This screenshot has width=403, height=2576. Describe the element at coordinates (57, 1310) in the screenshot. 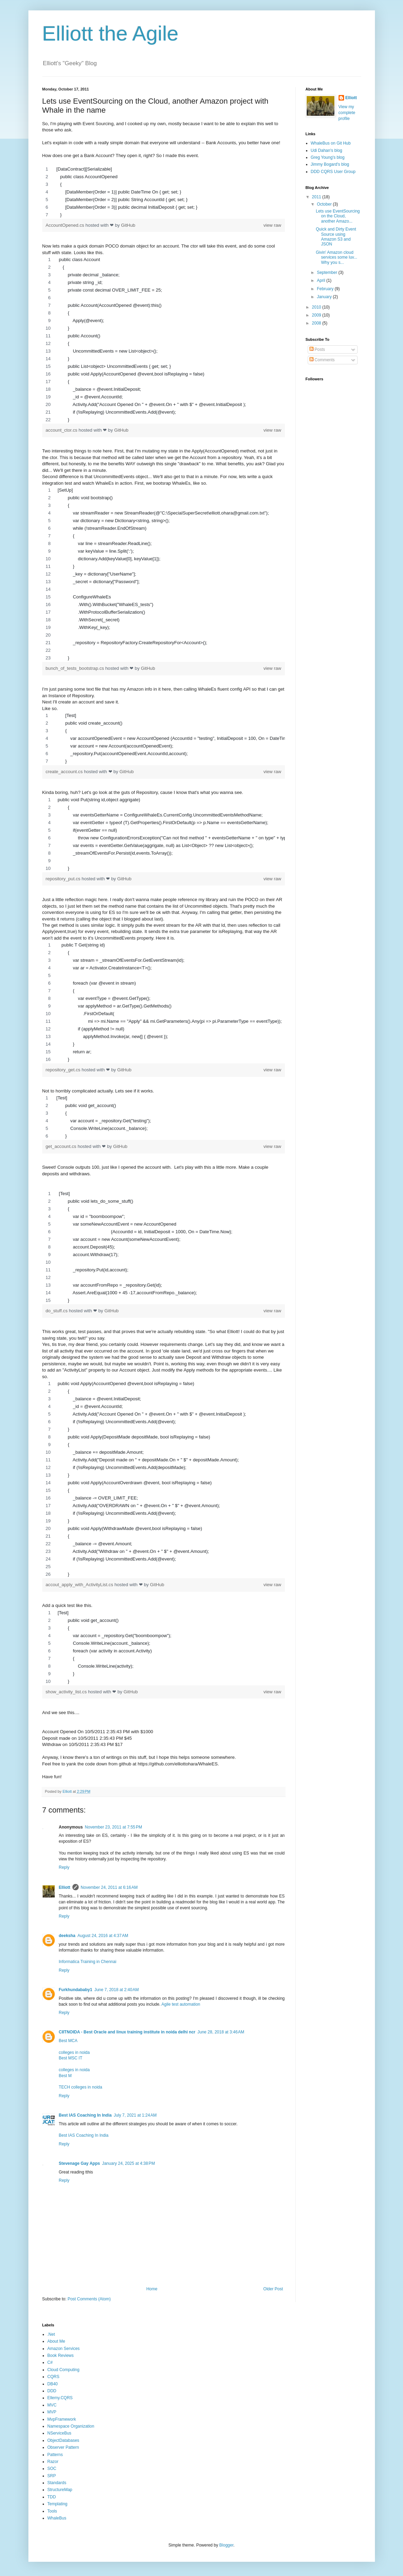

I see `do_stuff.cs` at that location.